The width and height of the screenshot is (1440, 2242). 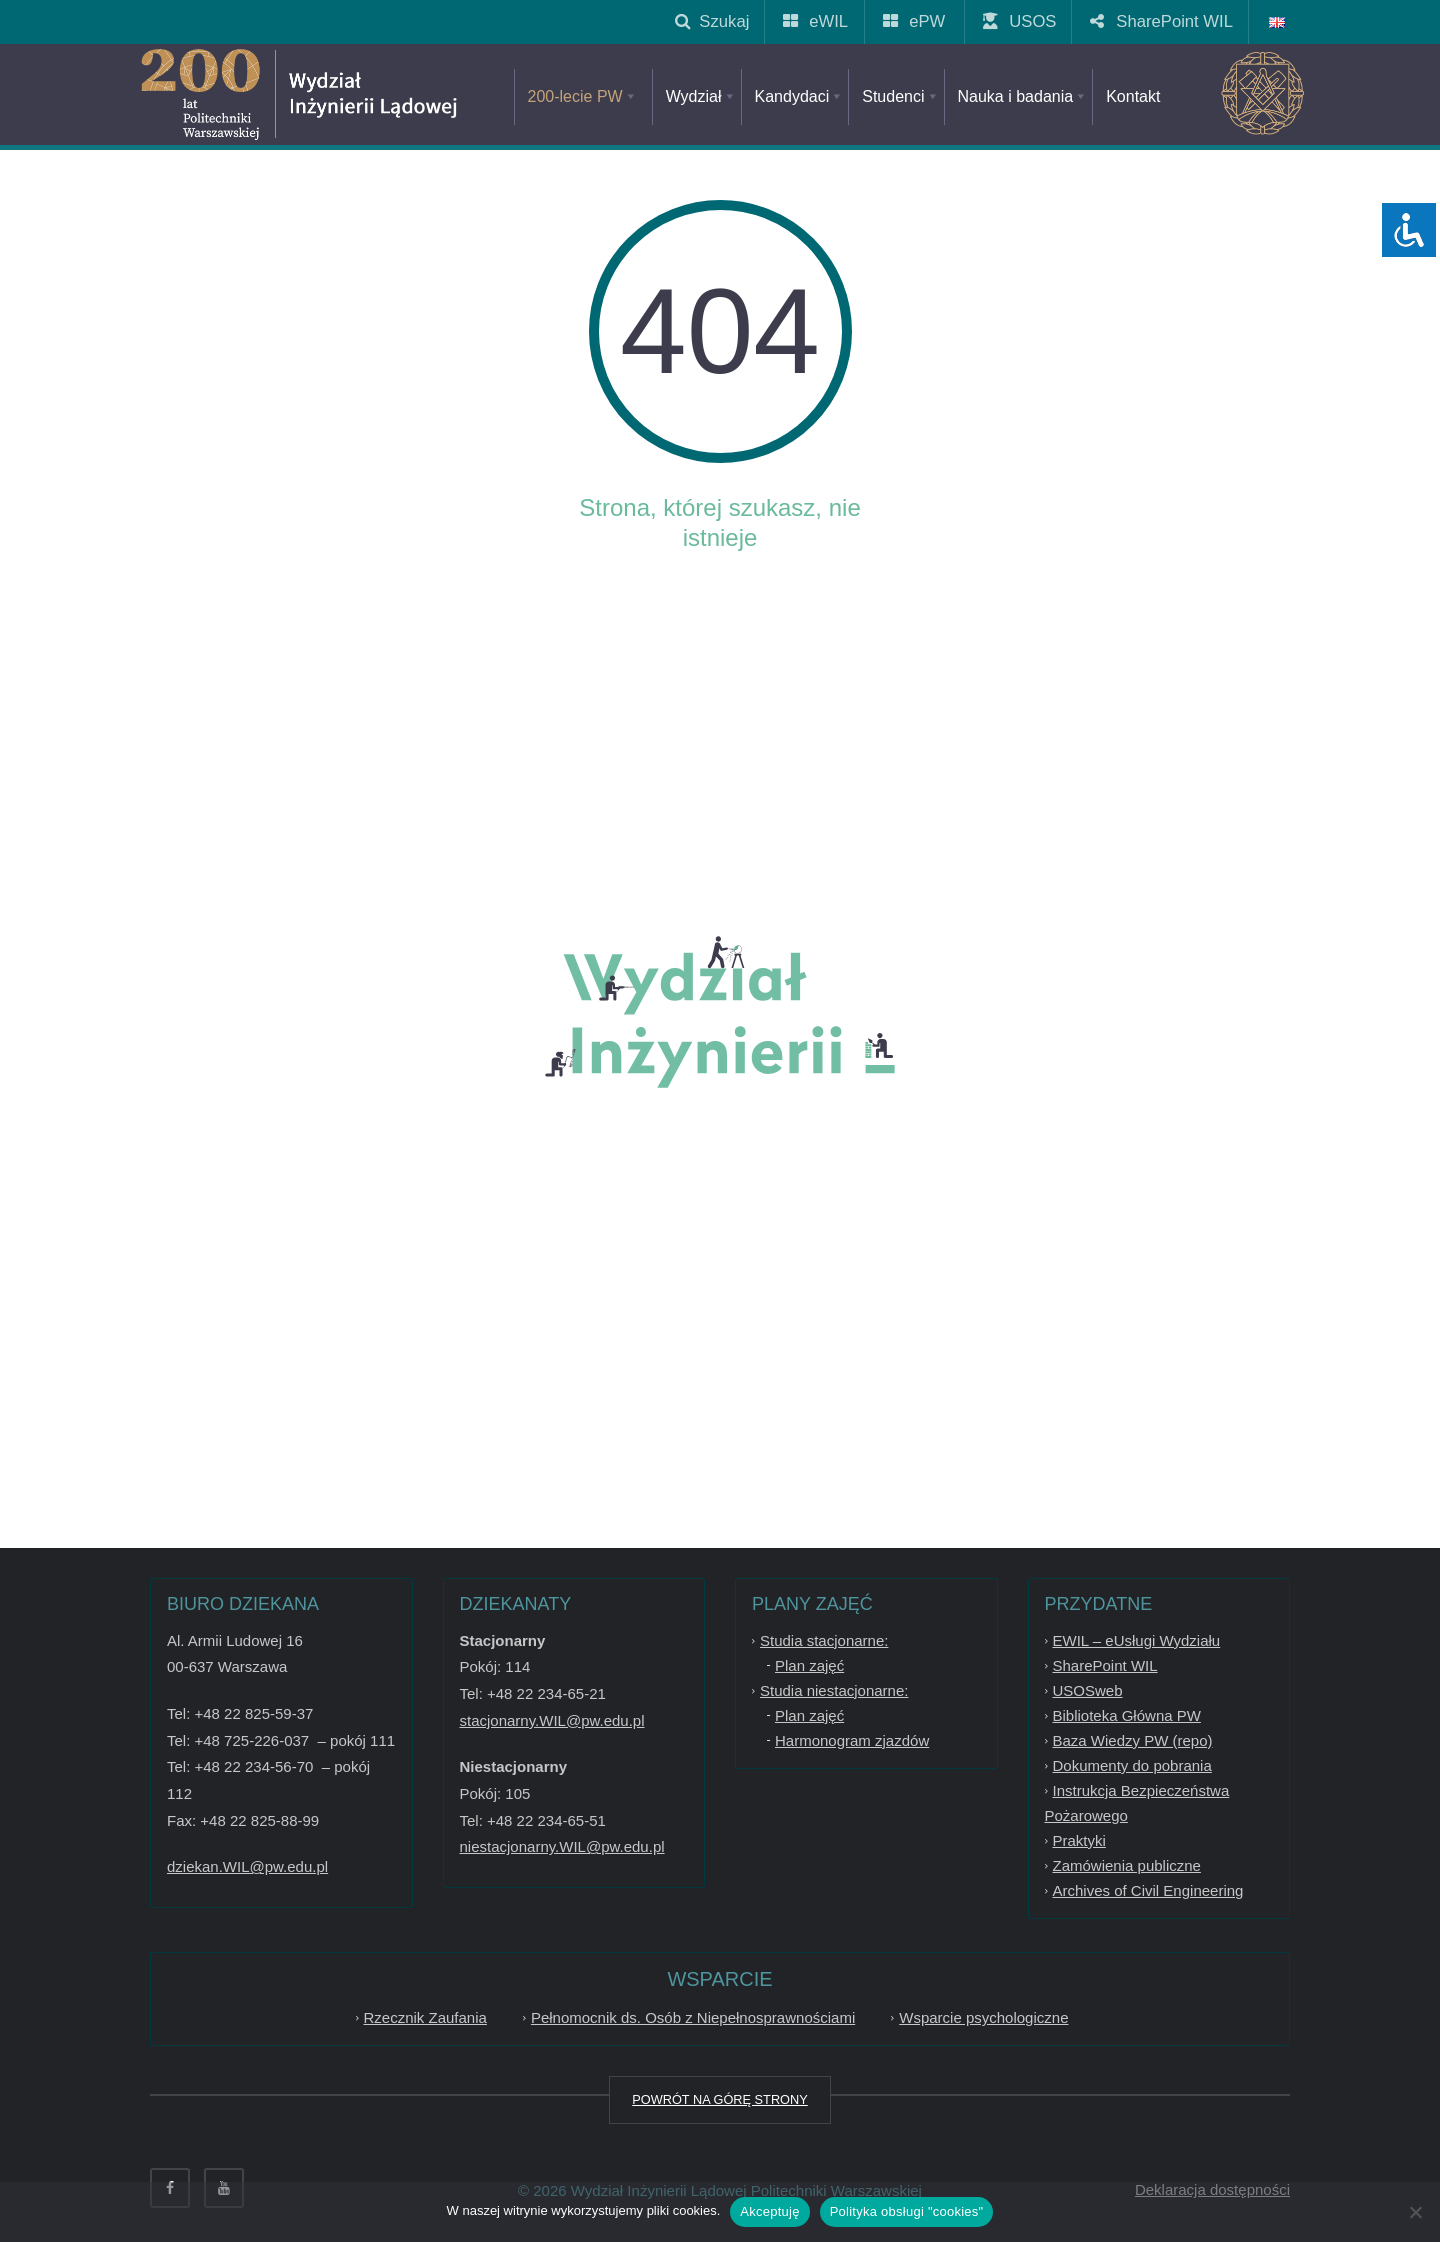 What do you see at coordinates (693, 2017) in the screenshot?
I see `Pełnomocnik ds. Osób z Niepełnosprawnościami` at bounding box center [693, 2017].